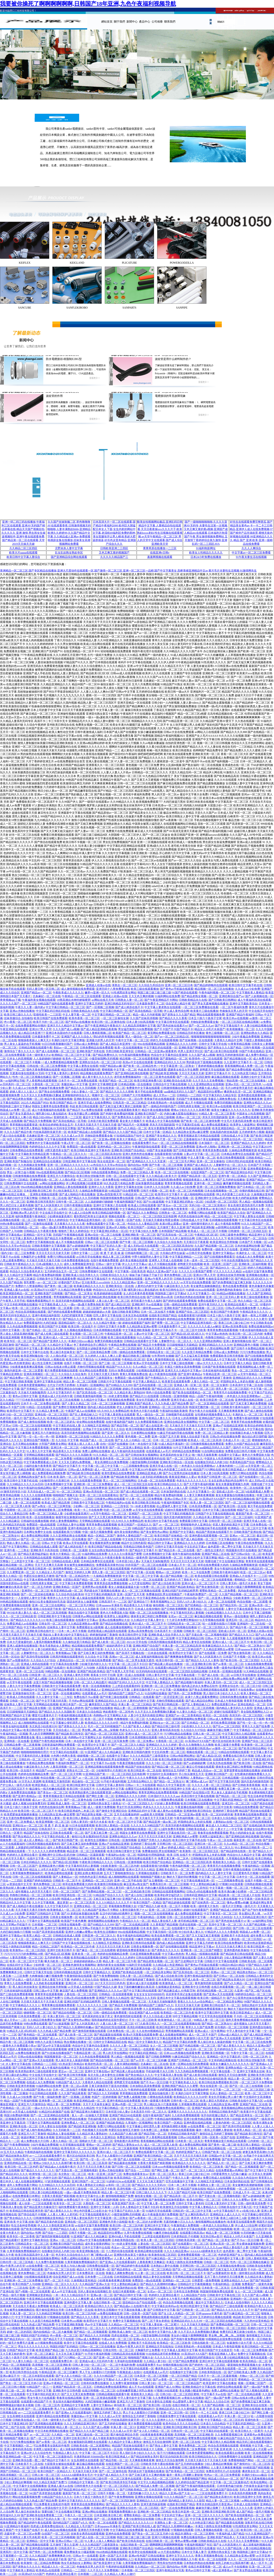 Image resolution: width=274 pixels, height=2576 pixels. What do you see at coordinates (19, 1377) in the screenshot?
I see `国产精品免费av一区二区` at bounding box center [19, 1377].